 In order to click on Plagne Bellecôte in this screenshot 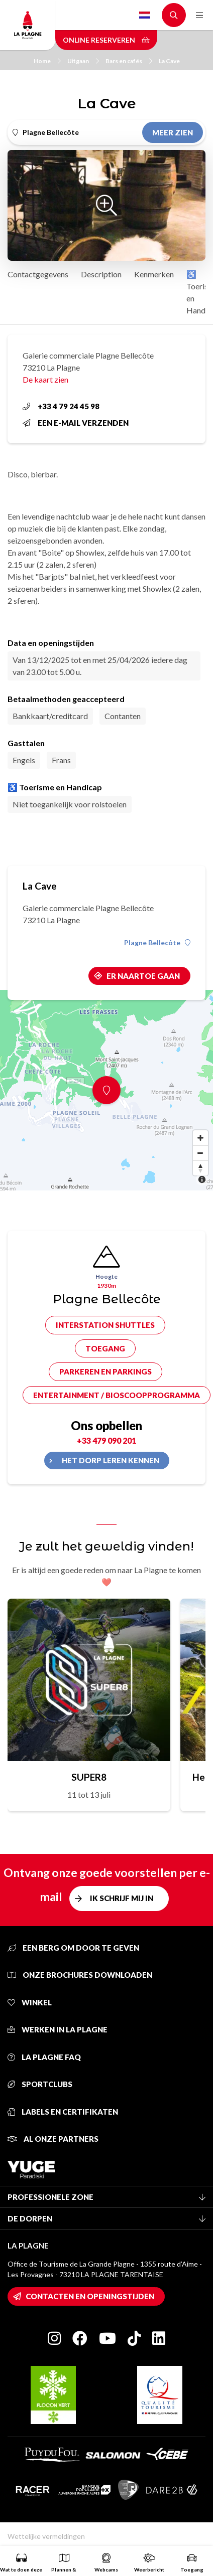, I will do `click(157, 943)`.